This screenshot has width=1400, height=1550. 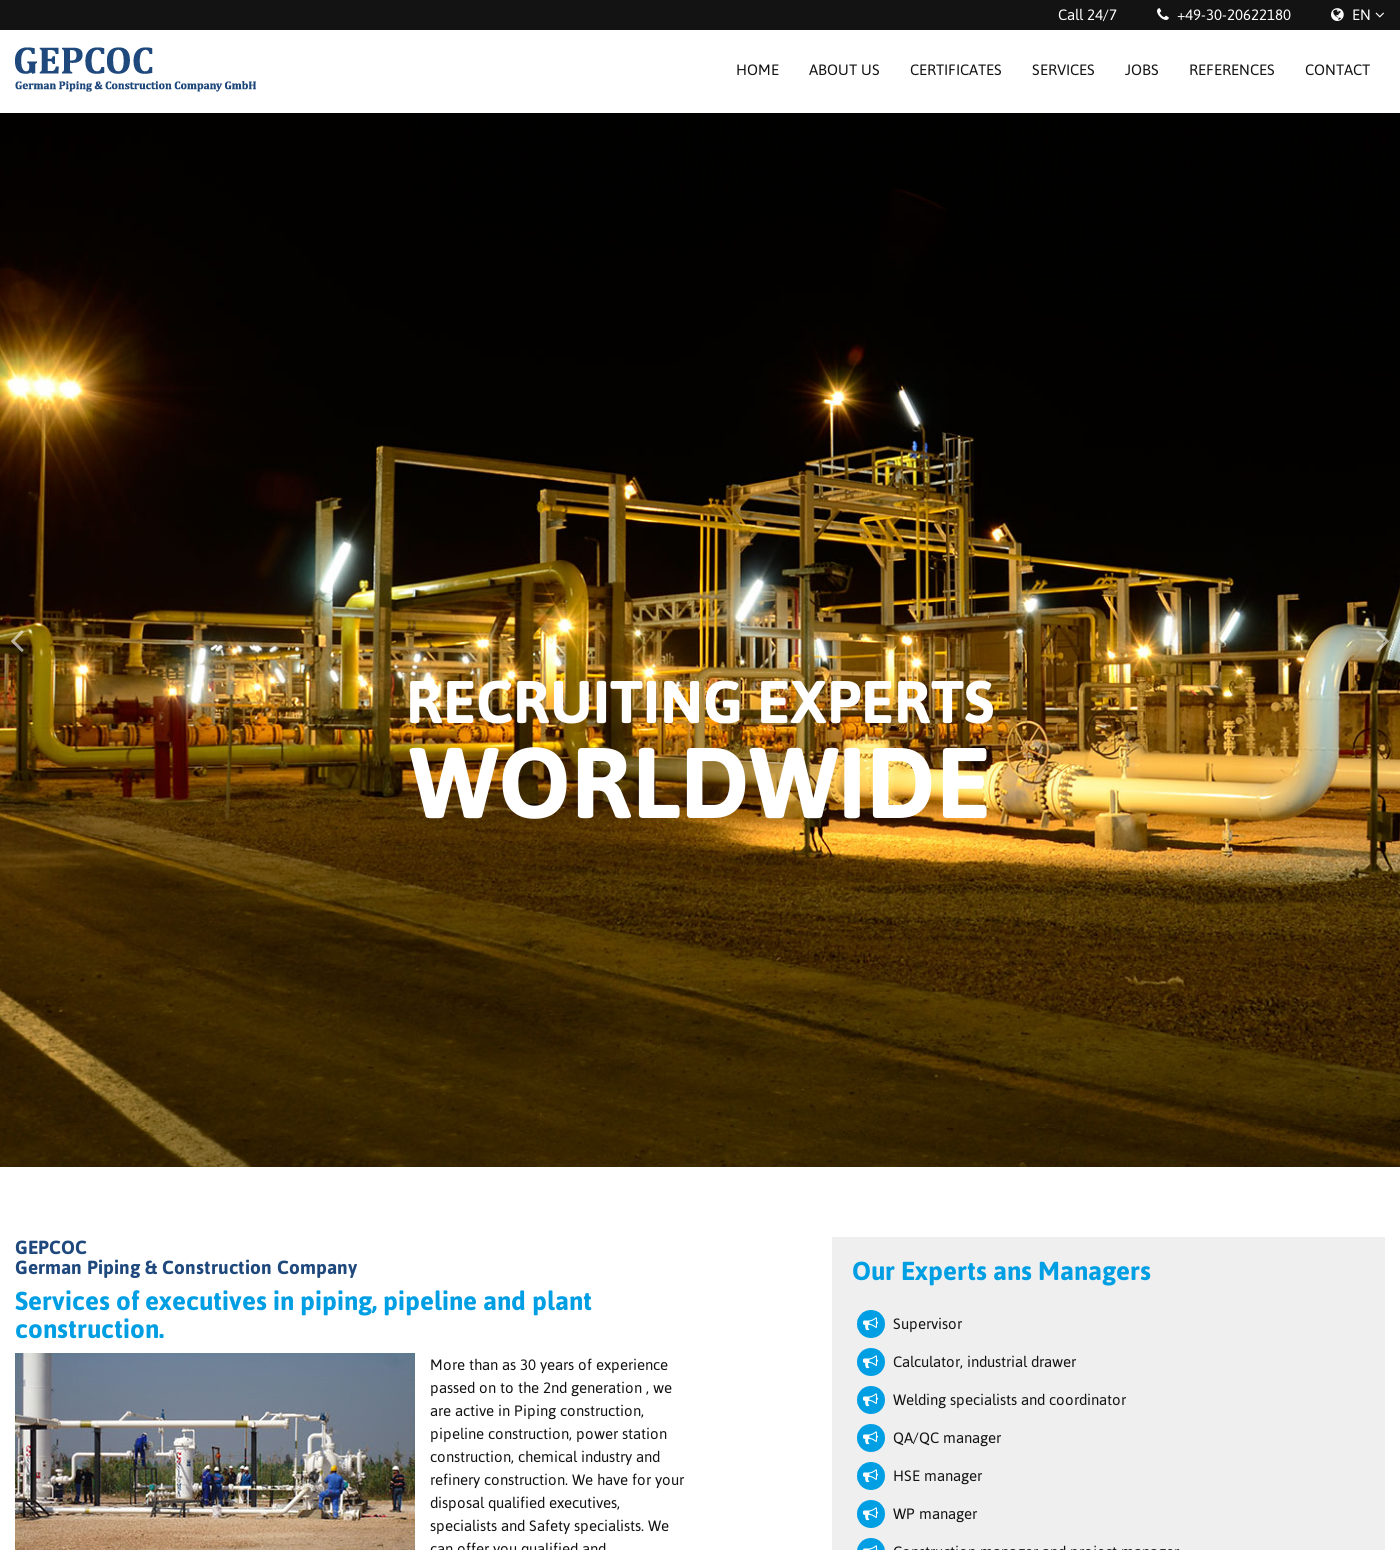 What do you see at coordinates (956, 69) in the screenshot?
I see `Certificates` at bounding box center [956, 69].